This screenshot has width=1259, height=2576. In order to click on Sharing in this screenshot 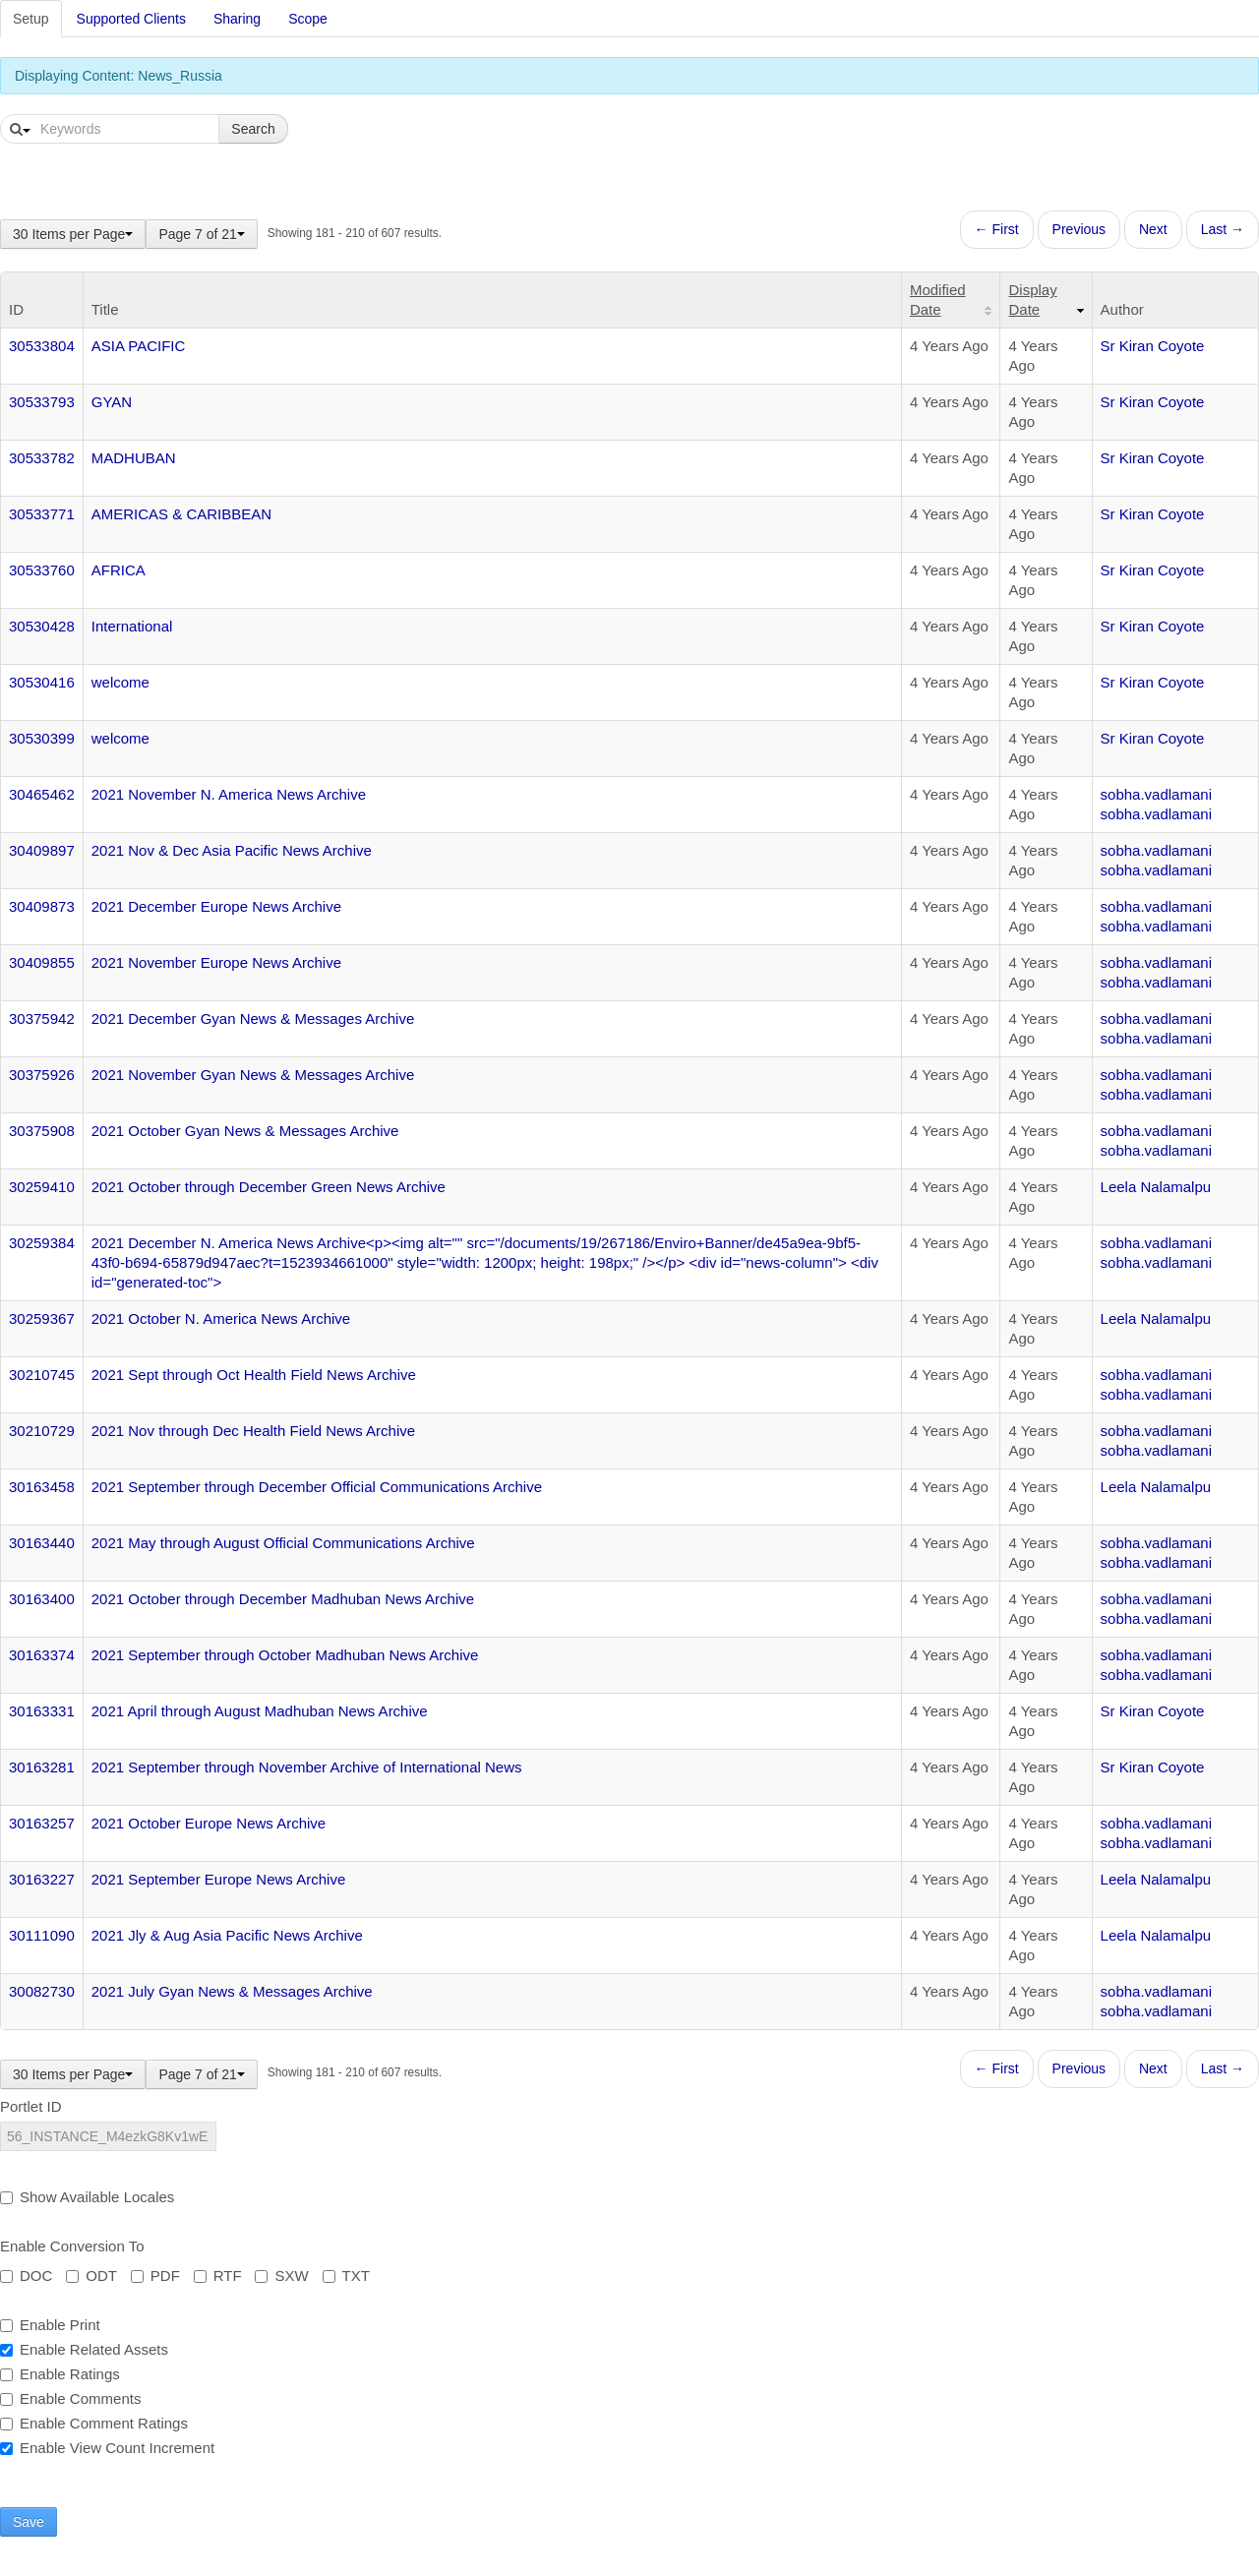, I will do `click(237, 19)`.